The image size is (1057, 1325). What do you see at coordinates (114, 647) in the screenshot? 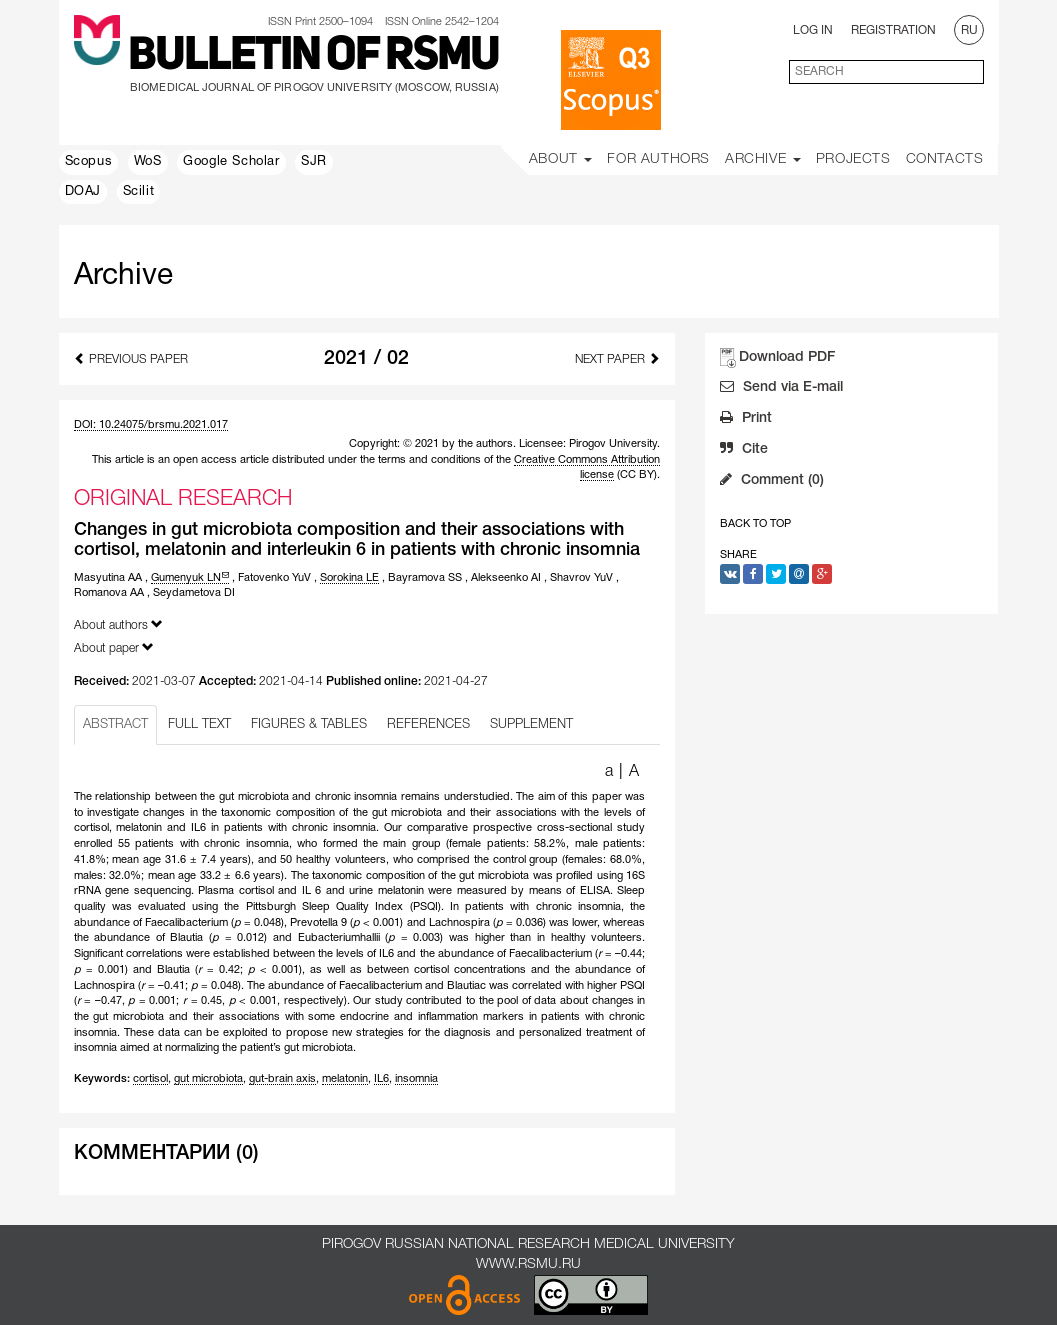
I see `About paper` at bounding box center [114, 647].